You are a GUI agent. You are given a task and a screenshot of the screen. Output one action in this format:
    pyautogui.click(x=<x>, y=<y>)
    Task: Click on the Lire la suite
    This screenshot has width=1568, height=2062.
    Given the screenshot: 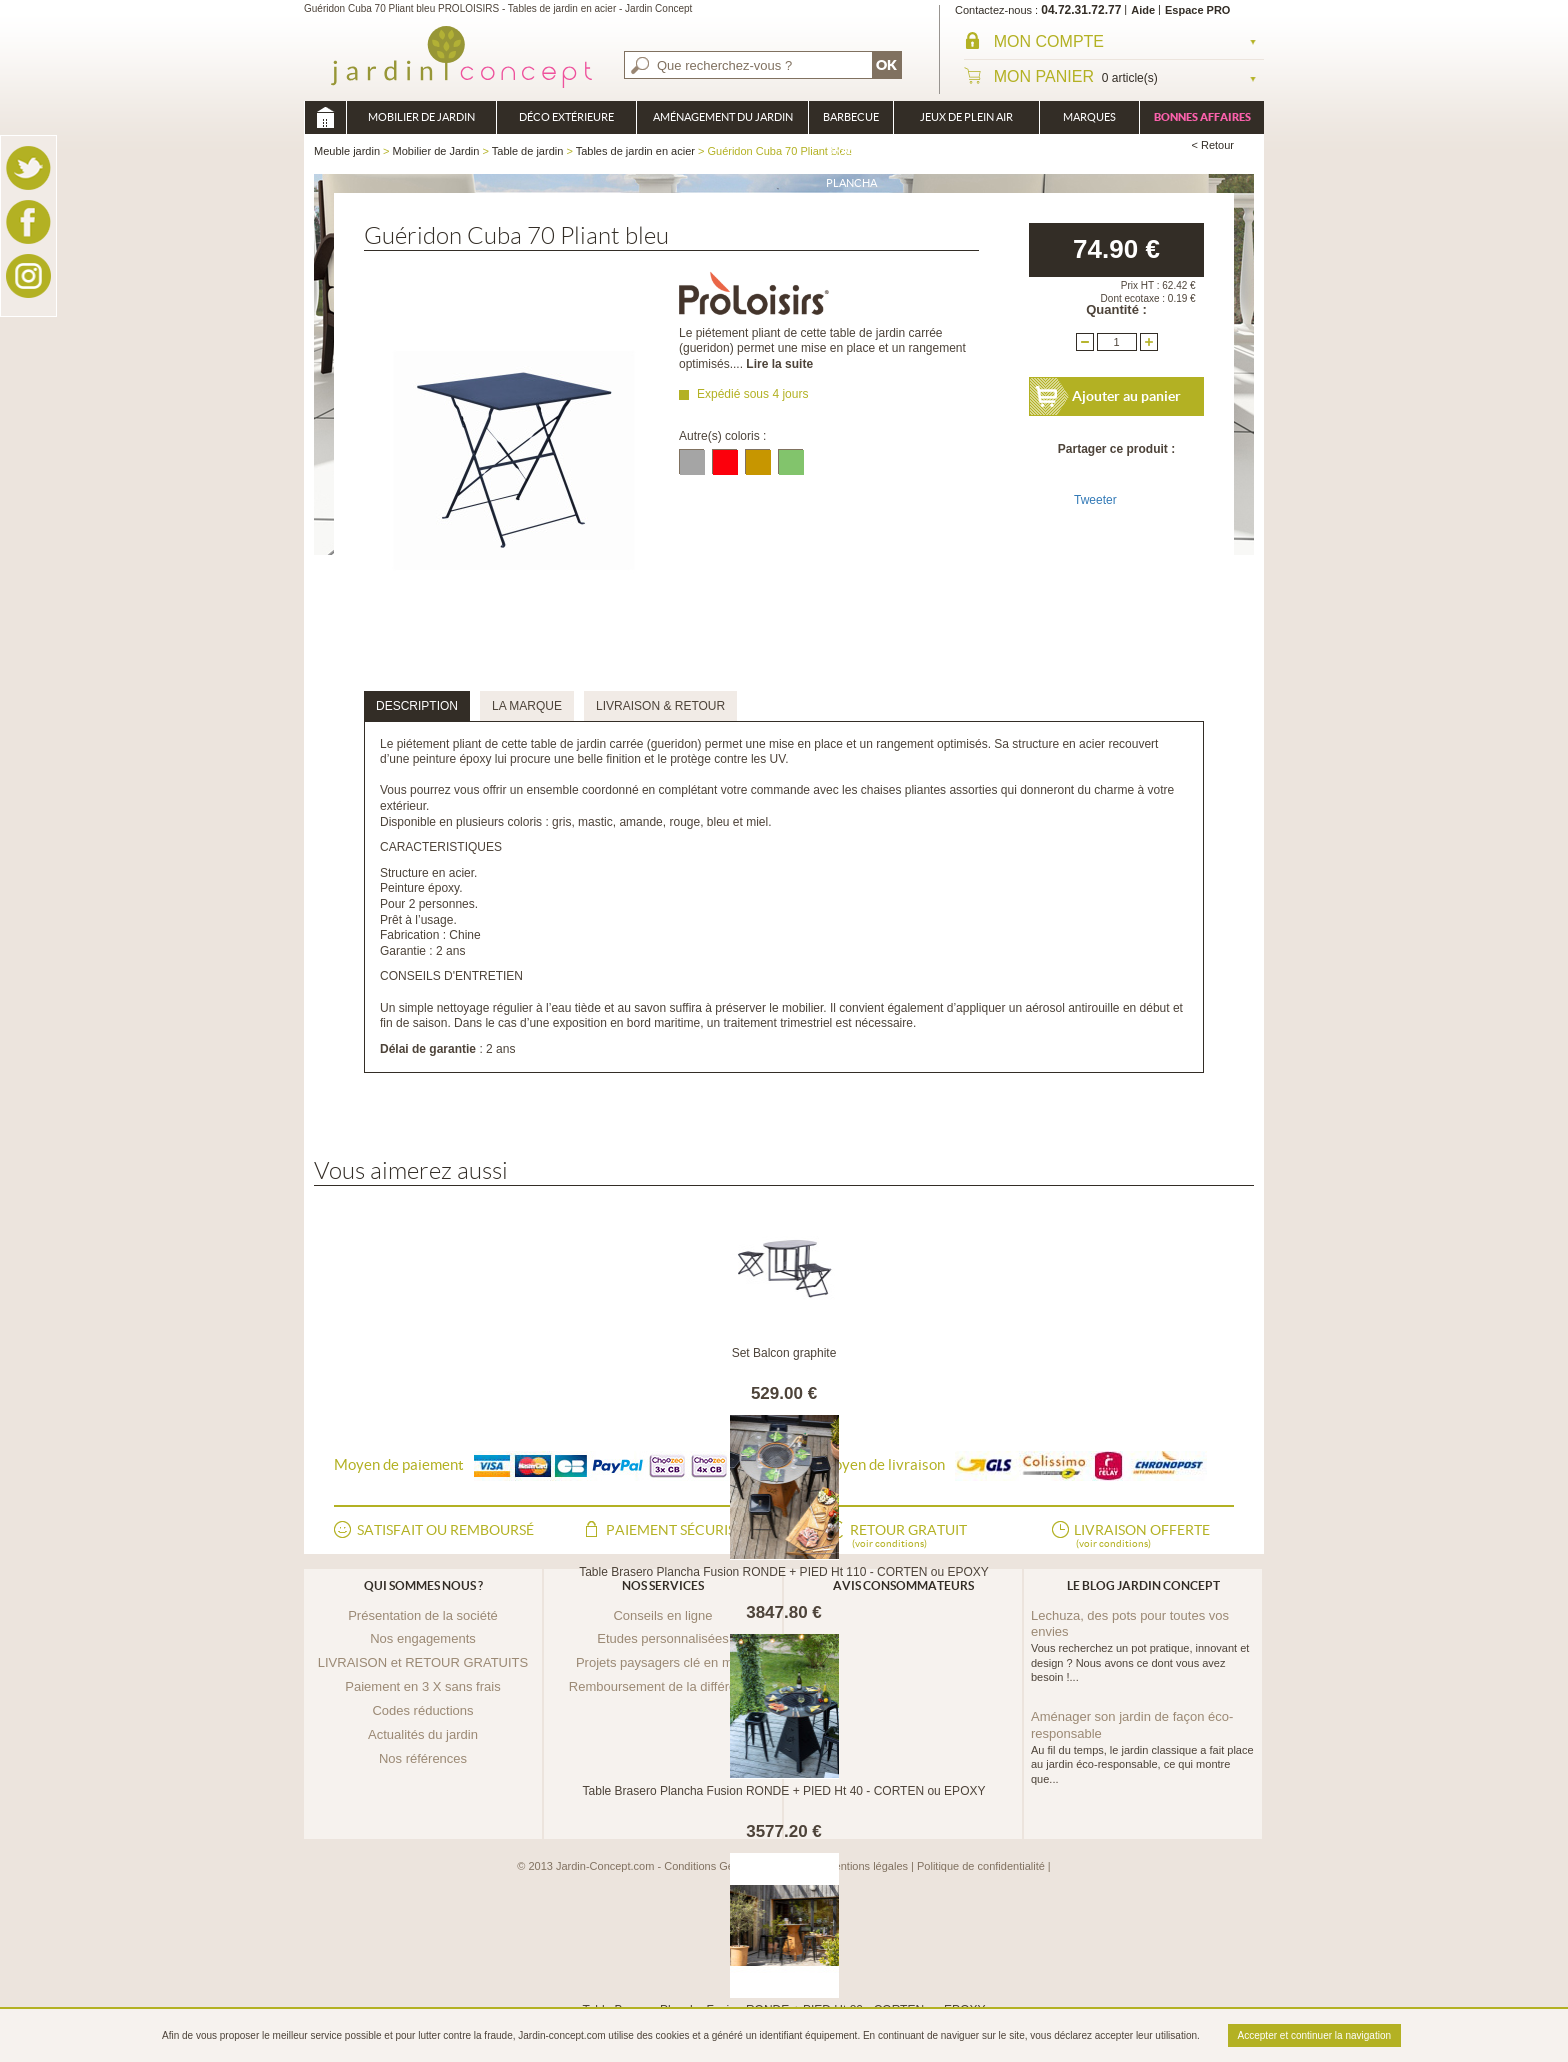 What is the action you would take?
    pyautogui.click(x=779, y=364)
    